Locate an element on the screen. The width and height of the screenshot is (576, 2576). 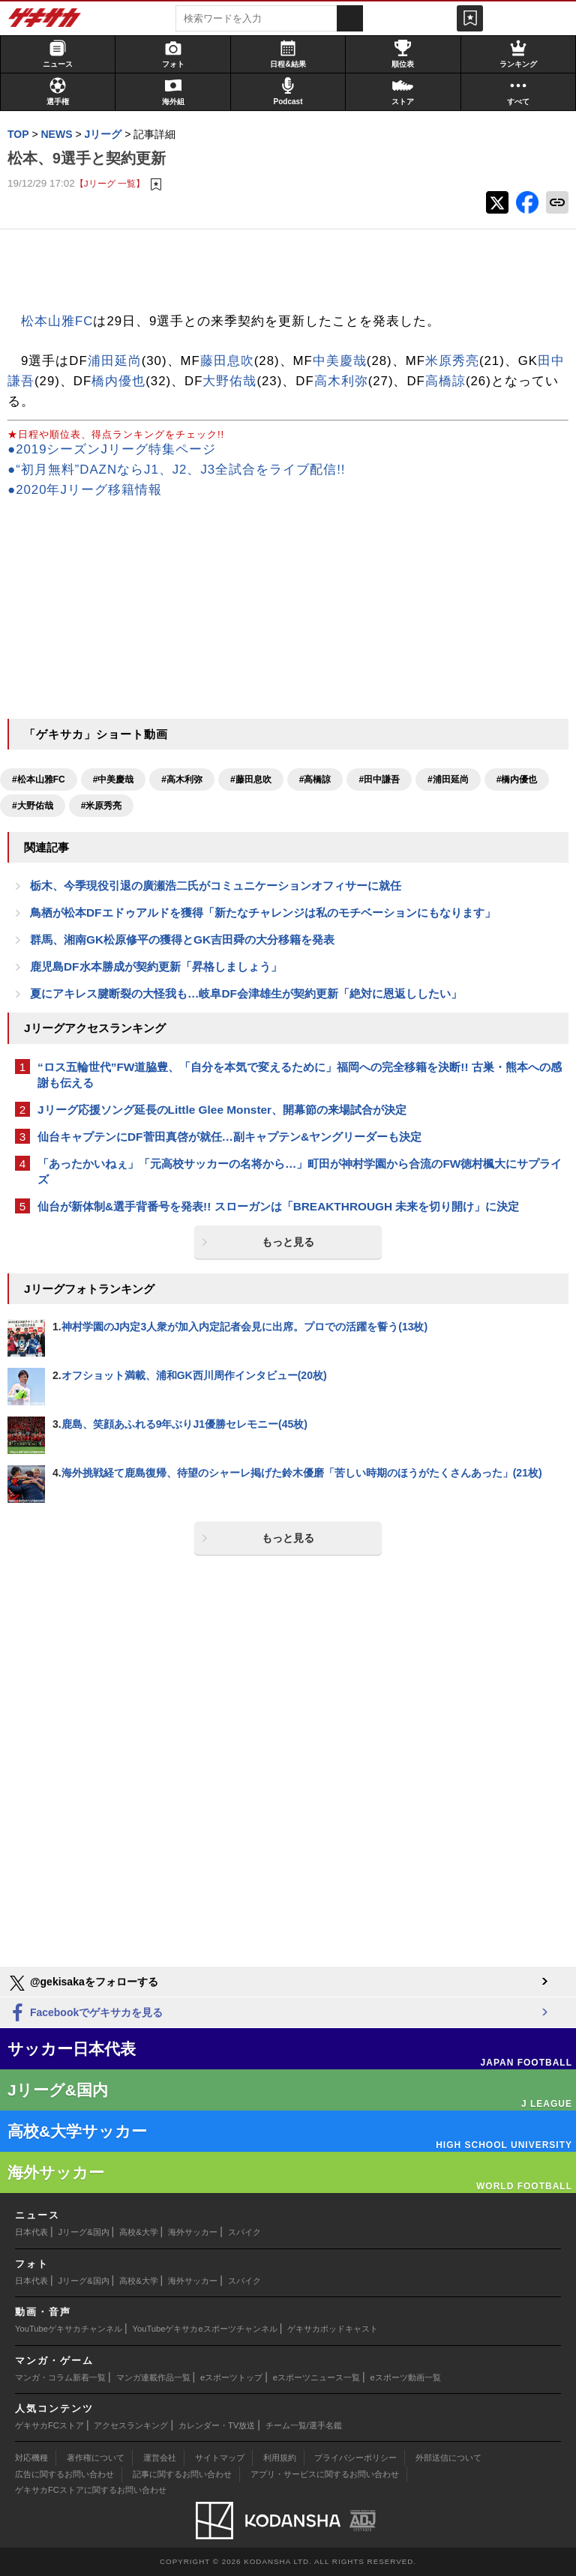
マンガ連載作品一覧 is located at coordinates (153, 2377).